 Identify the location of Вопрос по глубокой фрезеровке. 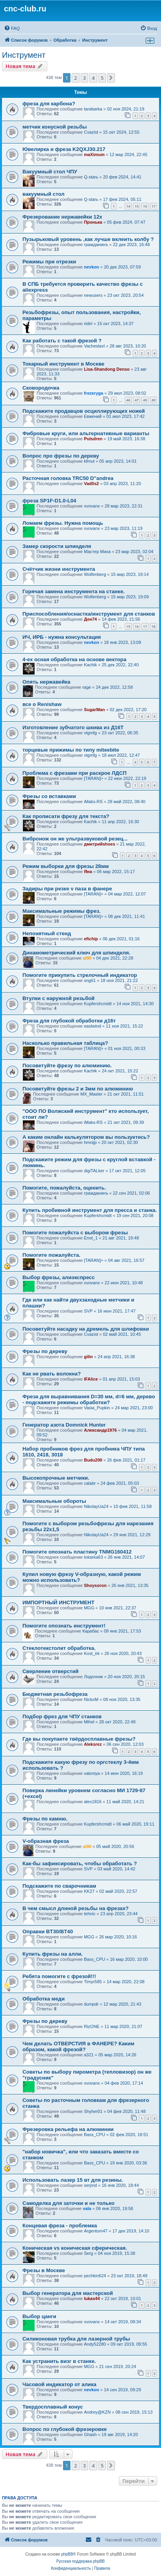
(64, 2429).